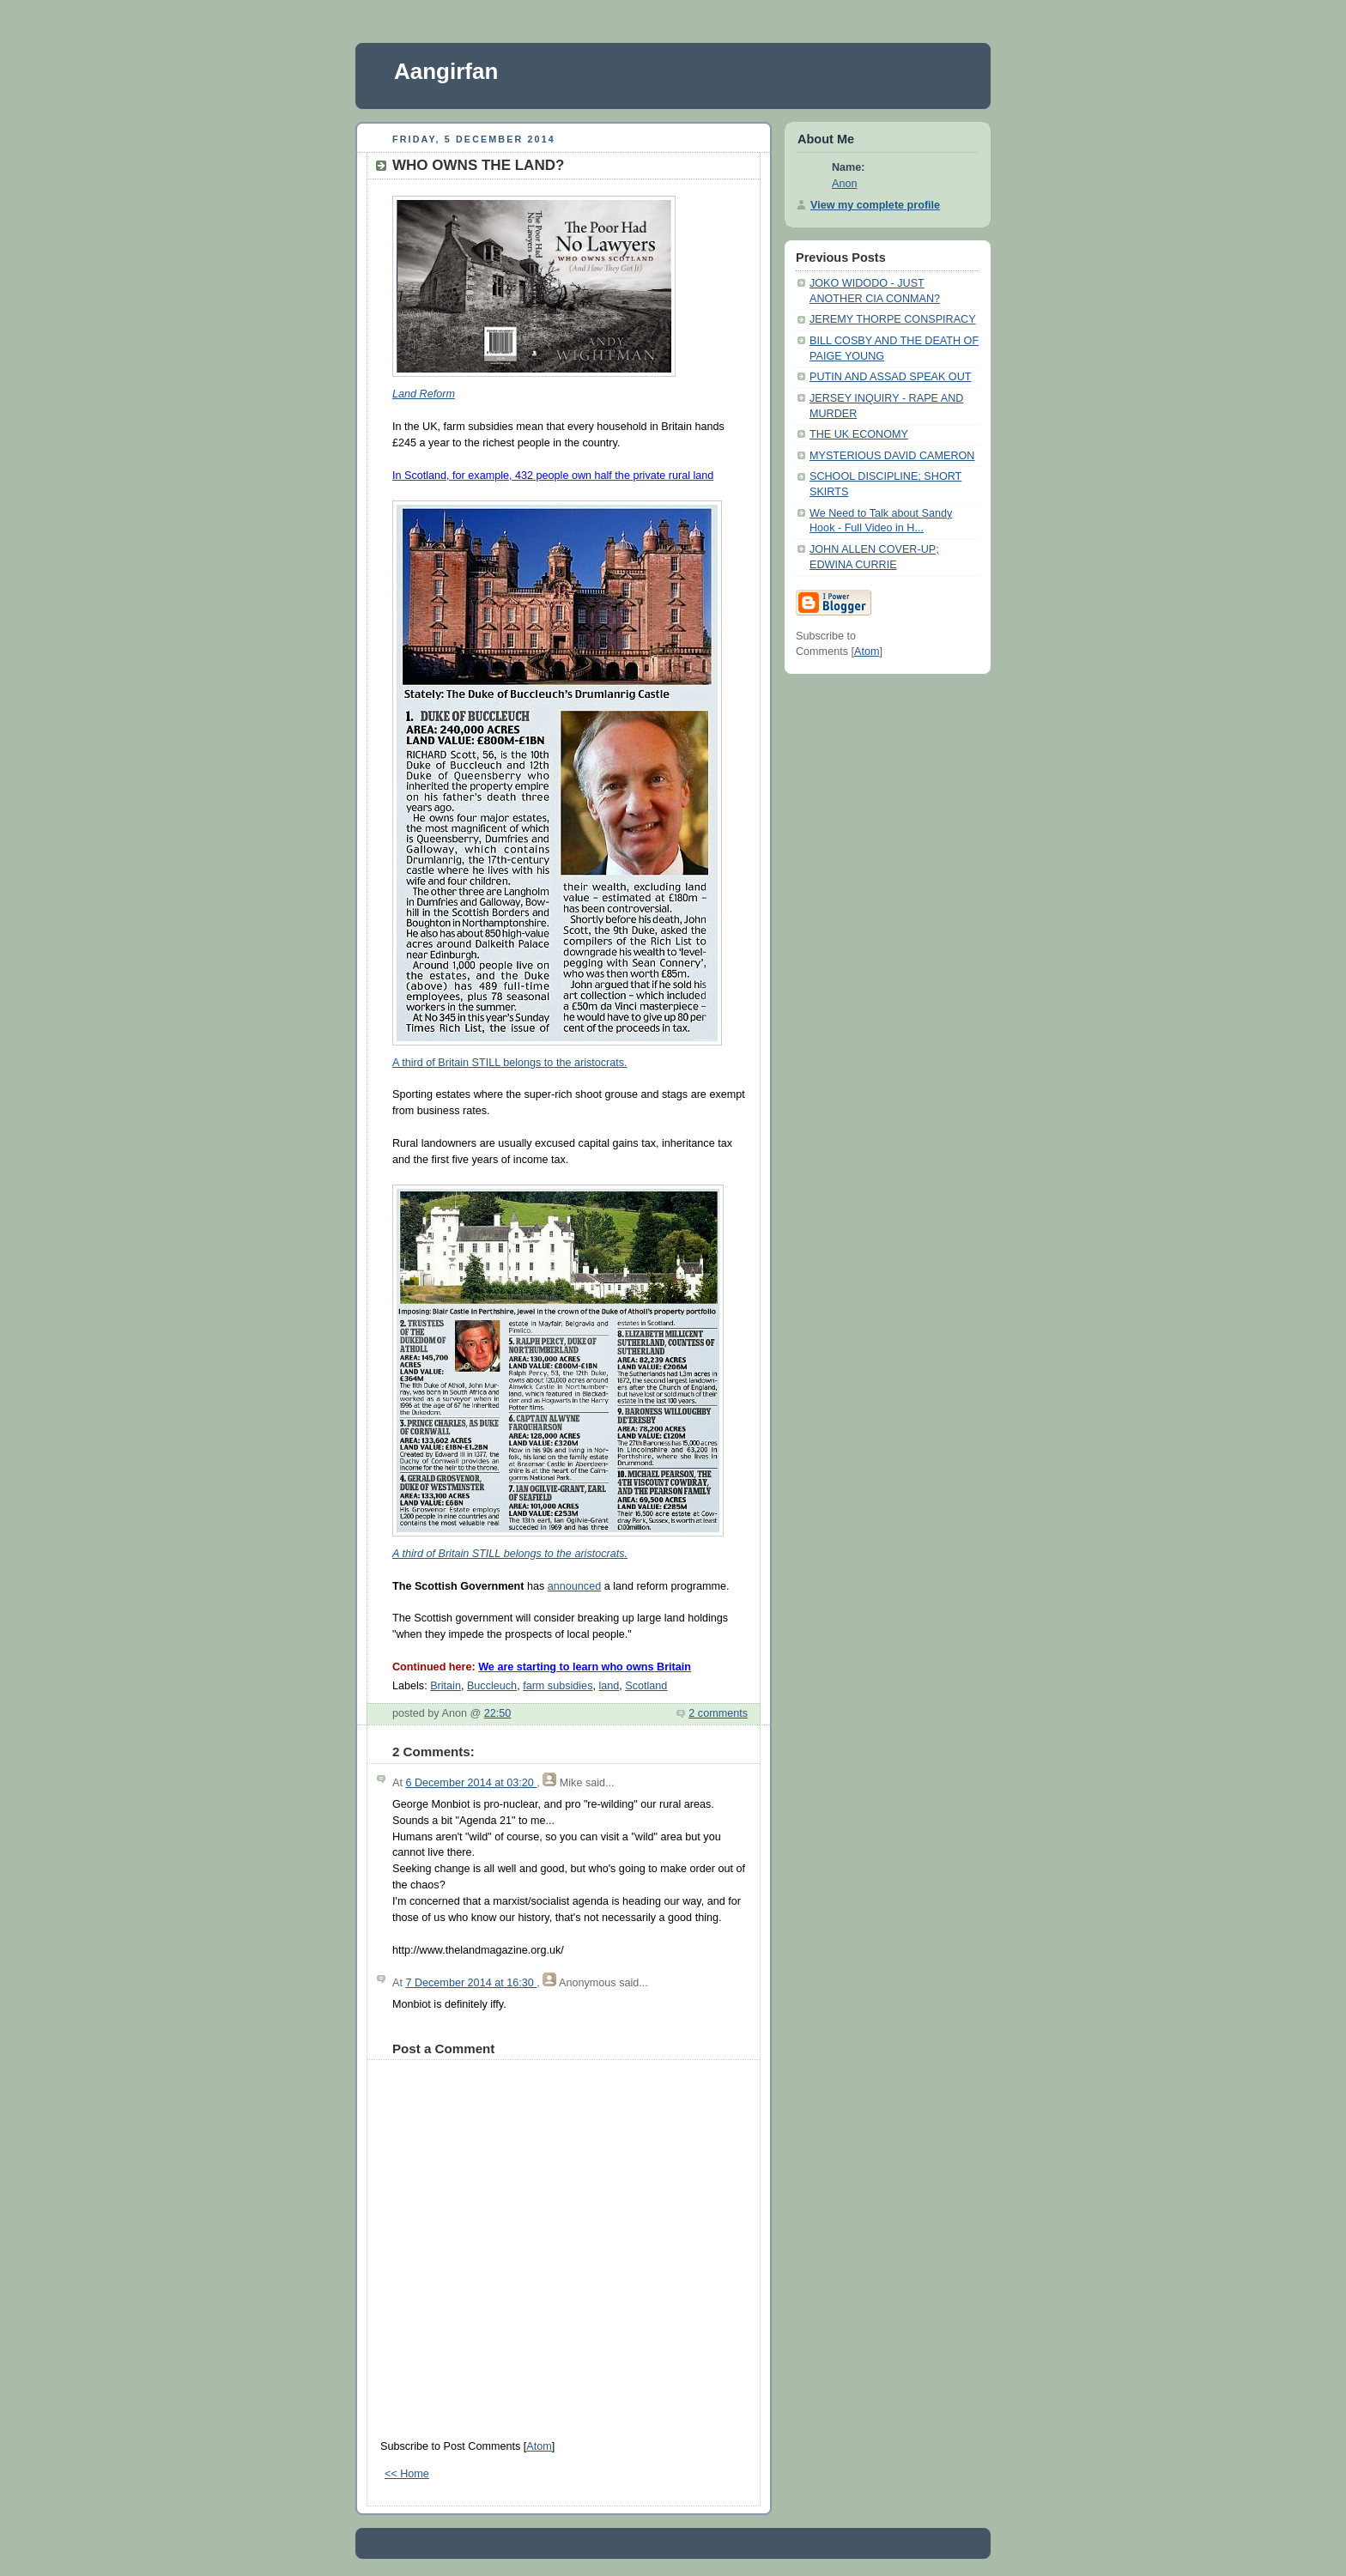 The height and width of the screenshot is (2576, 1346). I want to click on 22:50, so click(498, 1713).